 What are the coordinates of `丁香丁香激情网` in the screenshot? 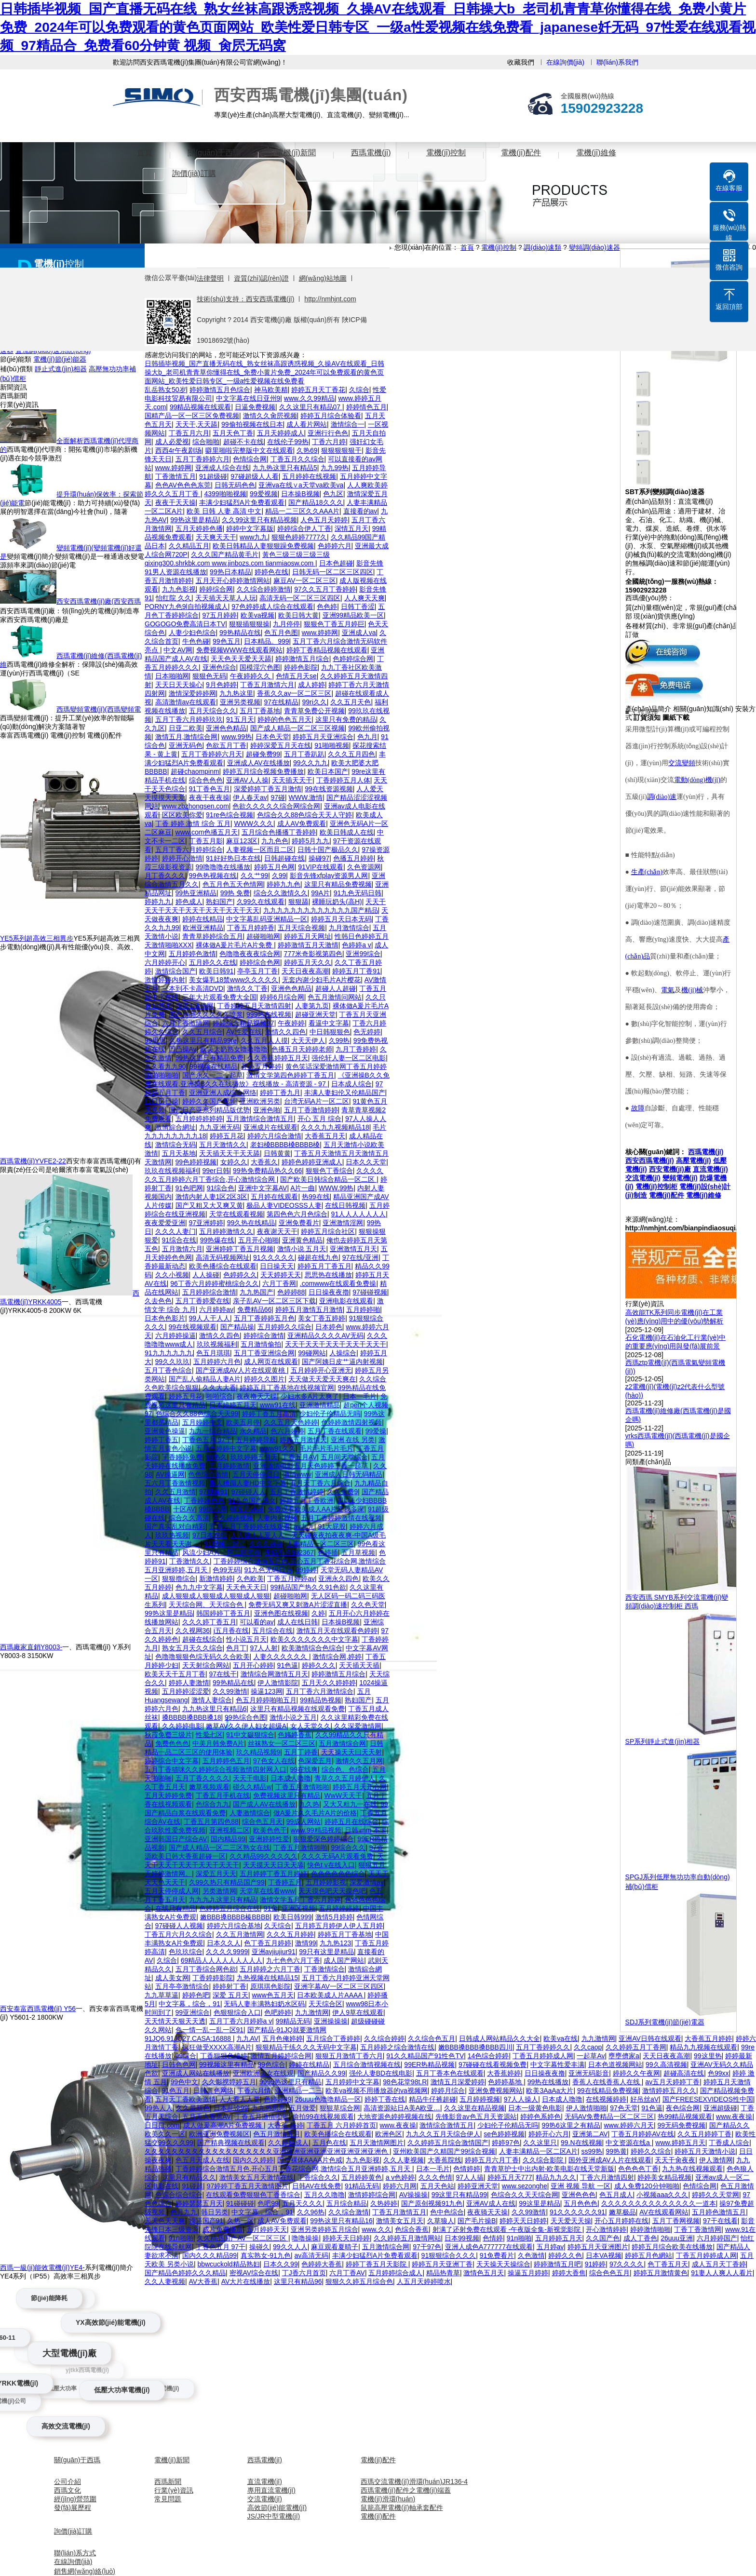 It's located at (697, 2229).